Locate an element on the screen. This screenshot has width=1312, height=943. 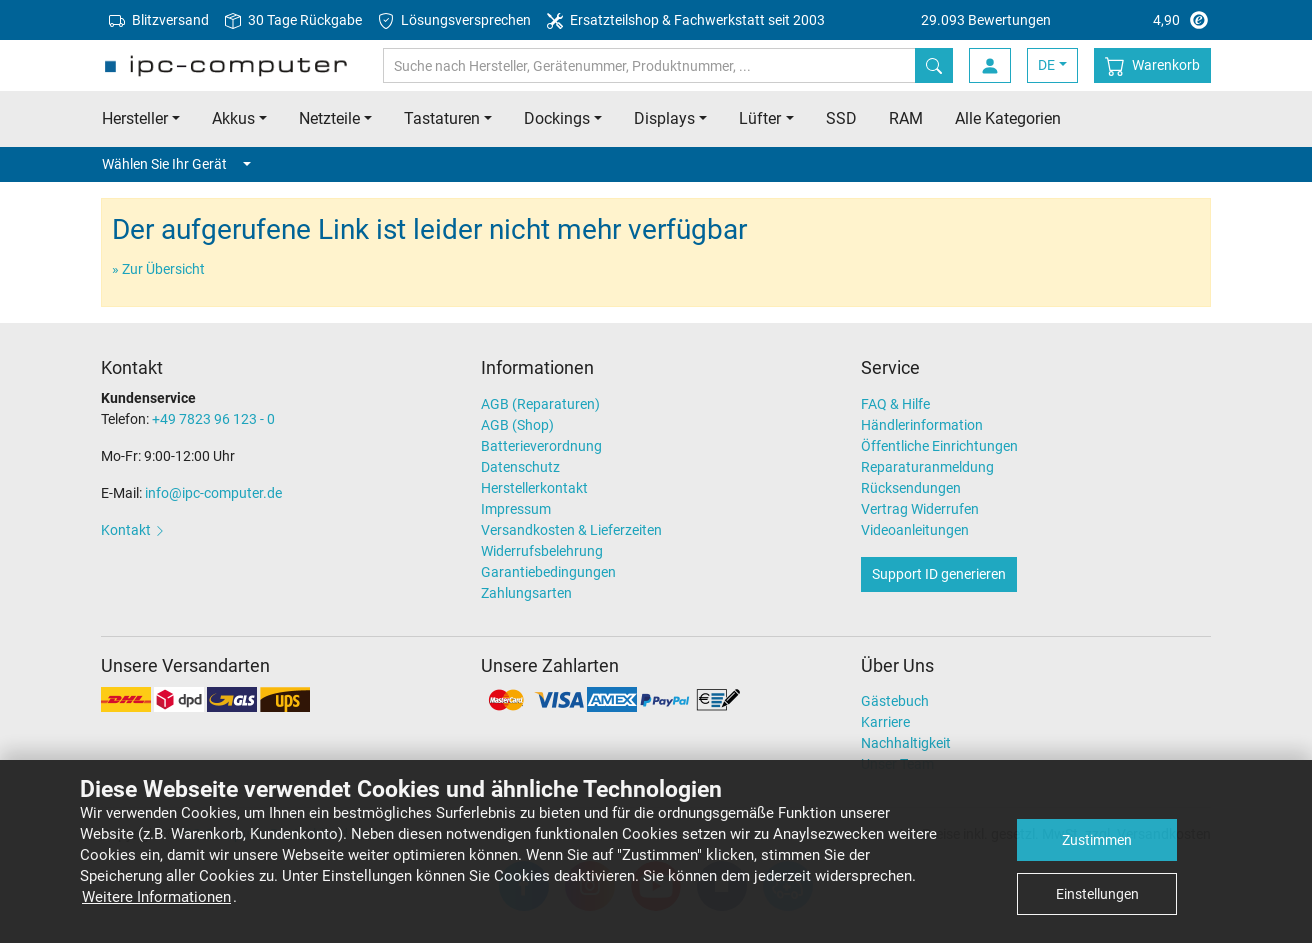
Impressum is located at coordinates (516, 509).